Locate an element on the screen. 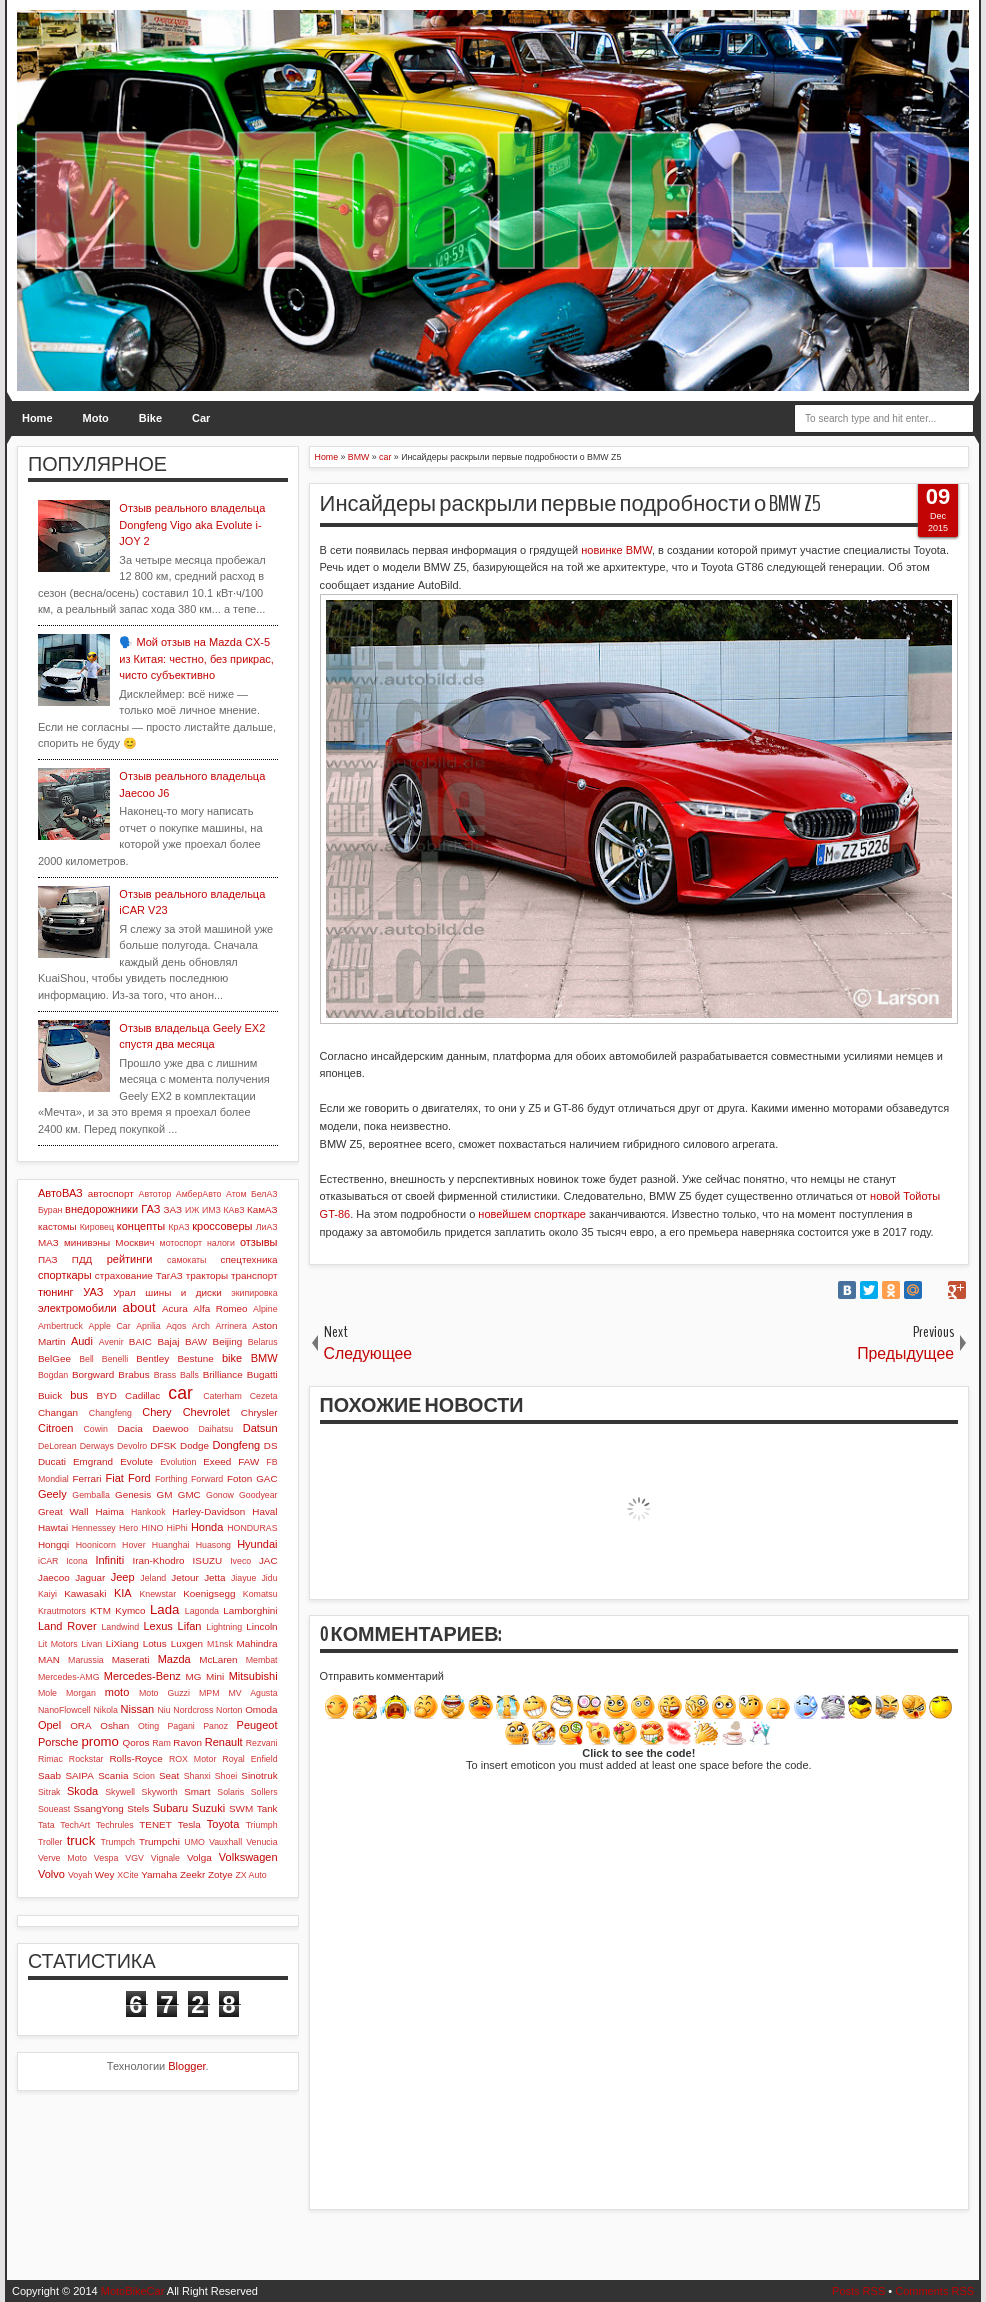 The image size is (986, 2302). Audi is located at coordinates (82, 1341).